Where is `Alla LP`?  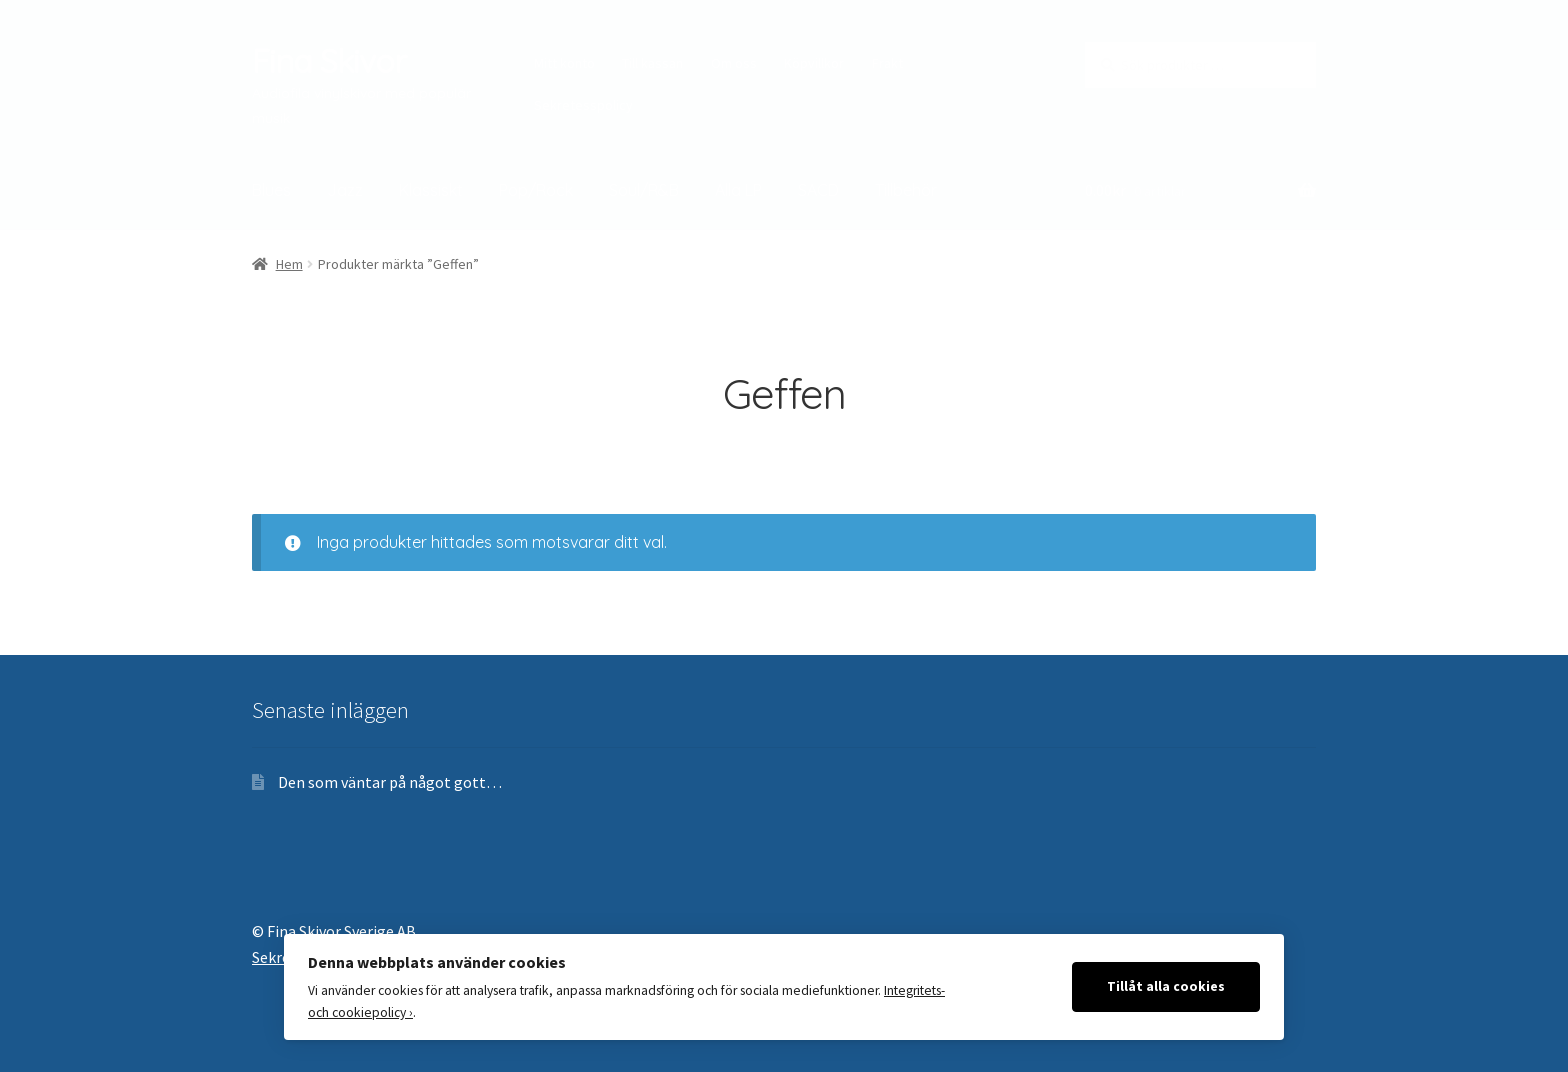
Alla LP is located at coordinates (738, 190).